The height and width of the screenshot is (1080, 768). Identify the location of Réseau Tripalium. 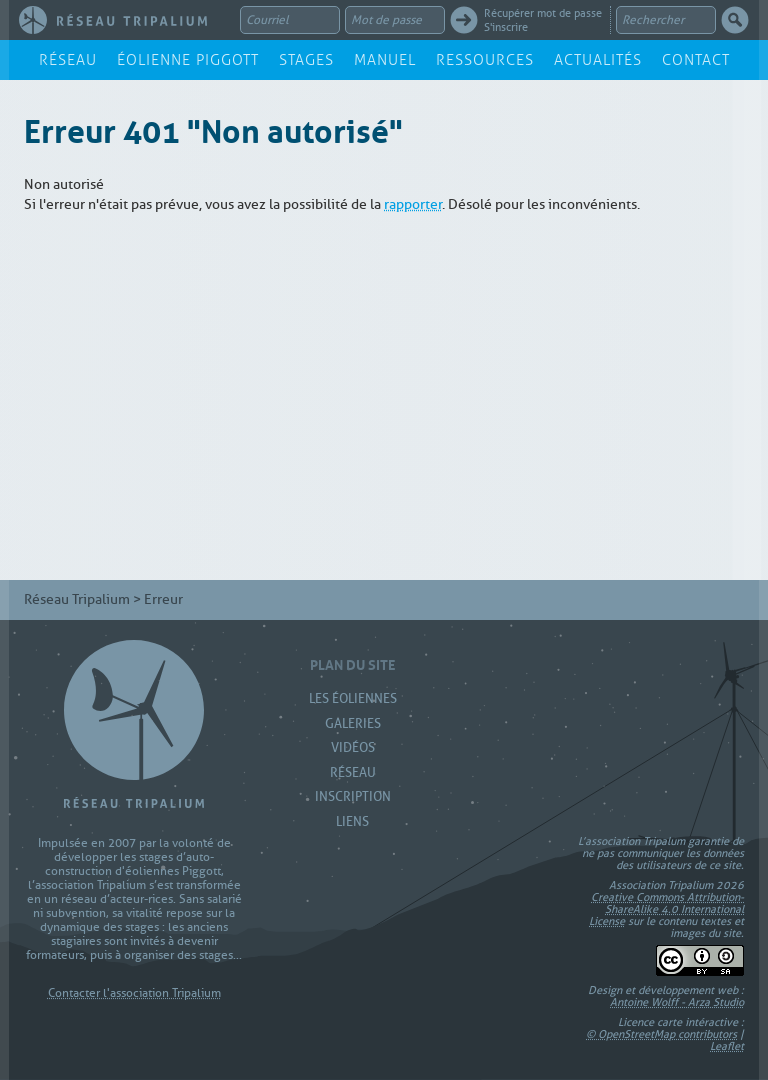
(77, 599).